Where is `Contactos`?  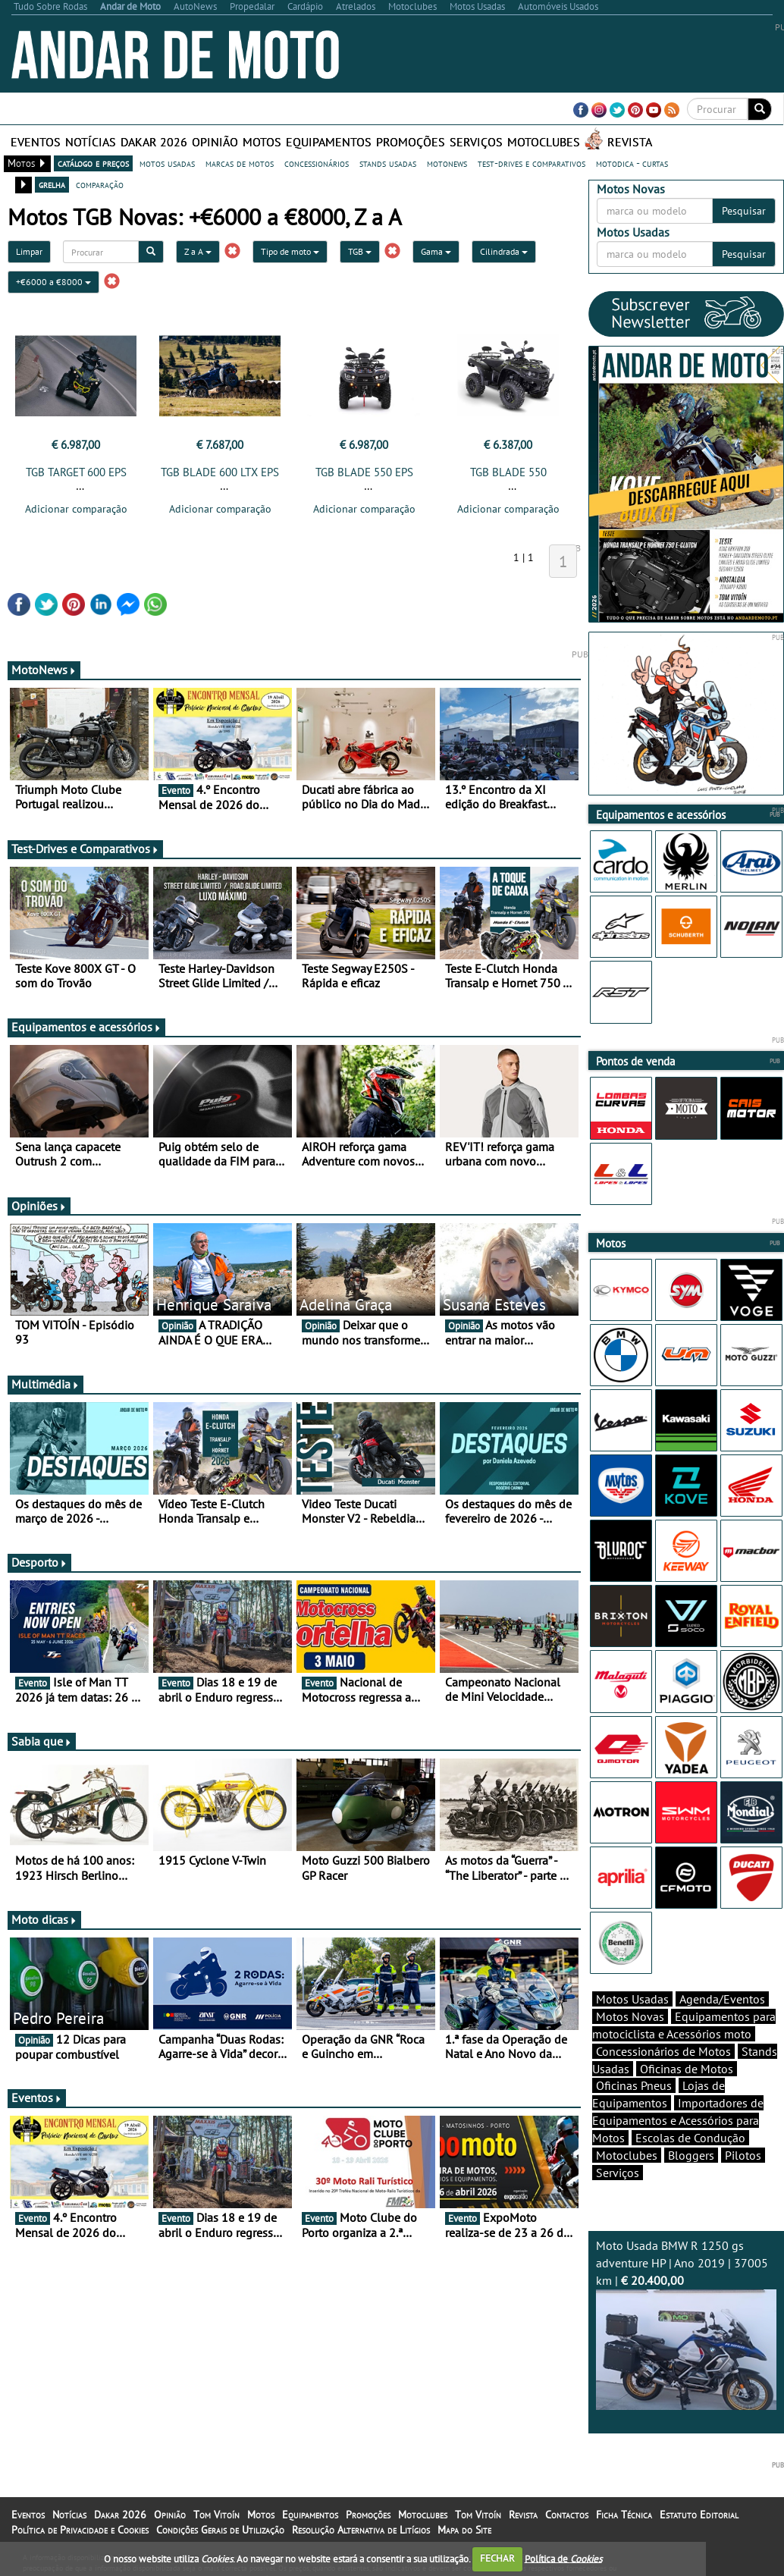 Contactos is located at coordinates (566, 2514).